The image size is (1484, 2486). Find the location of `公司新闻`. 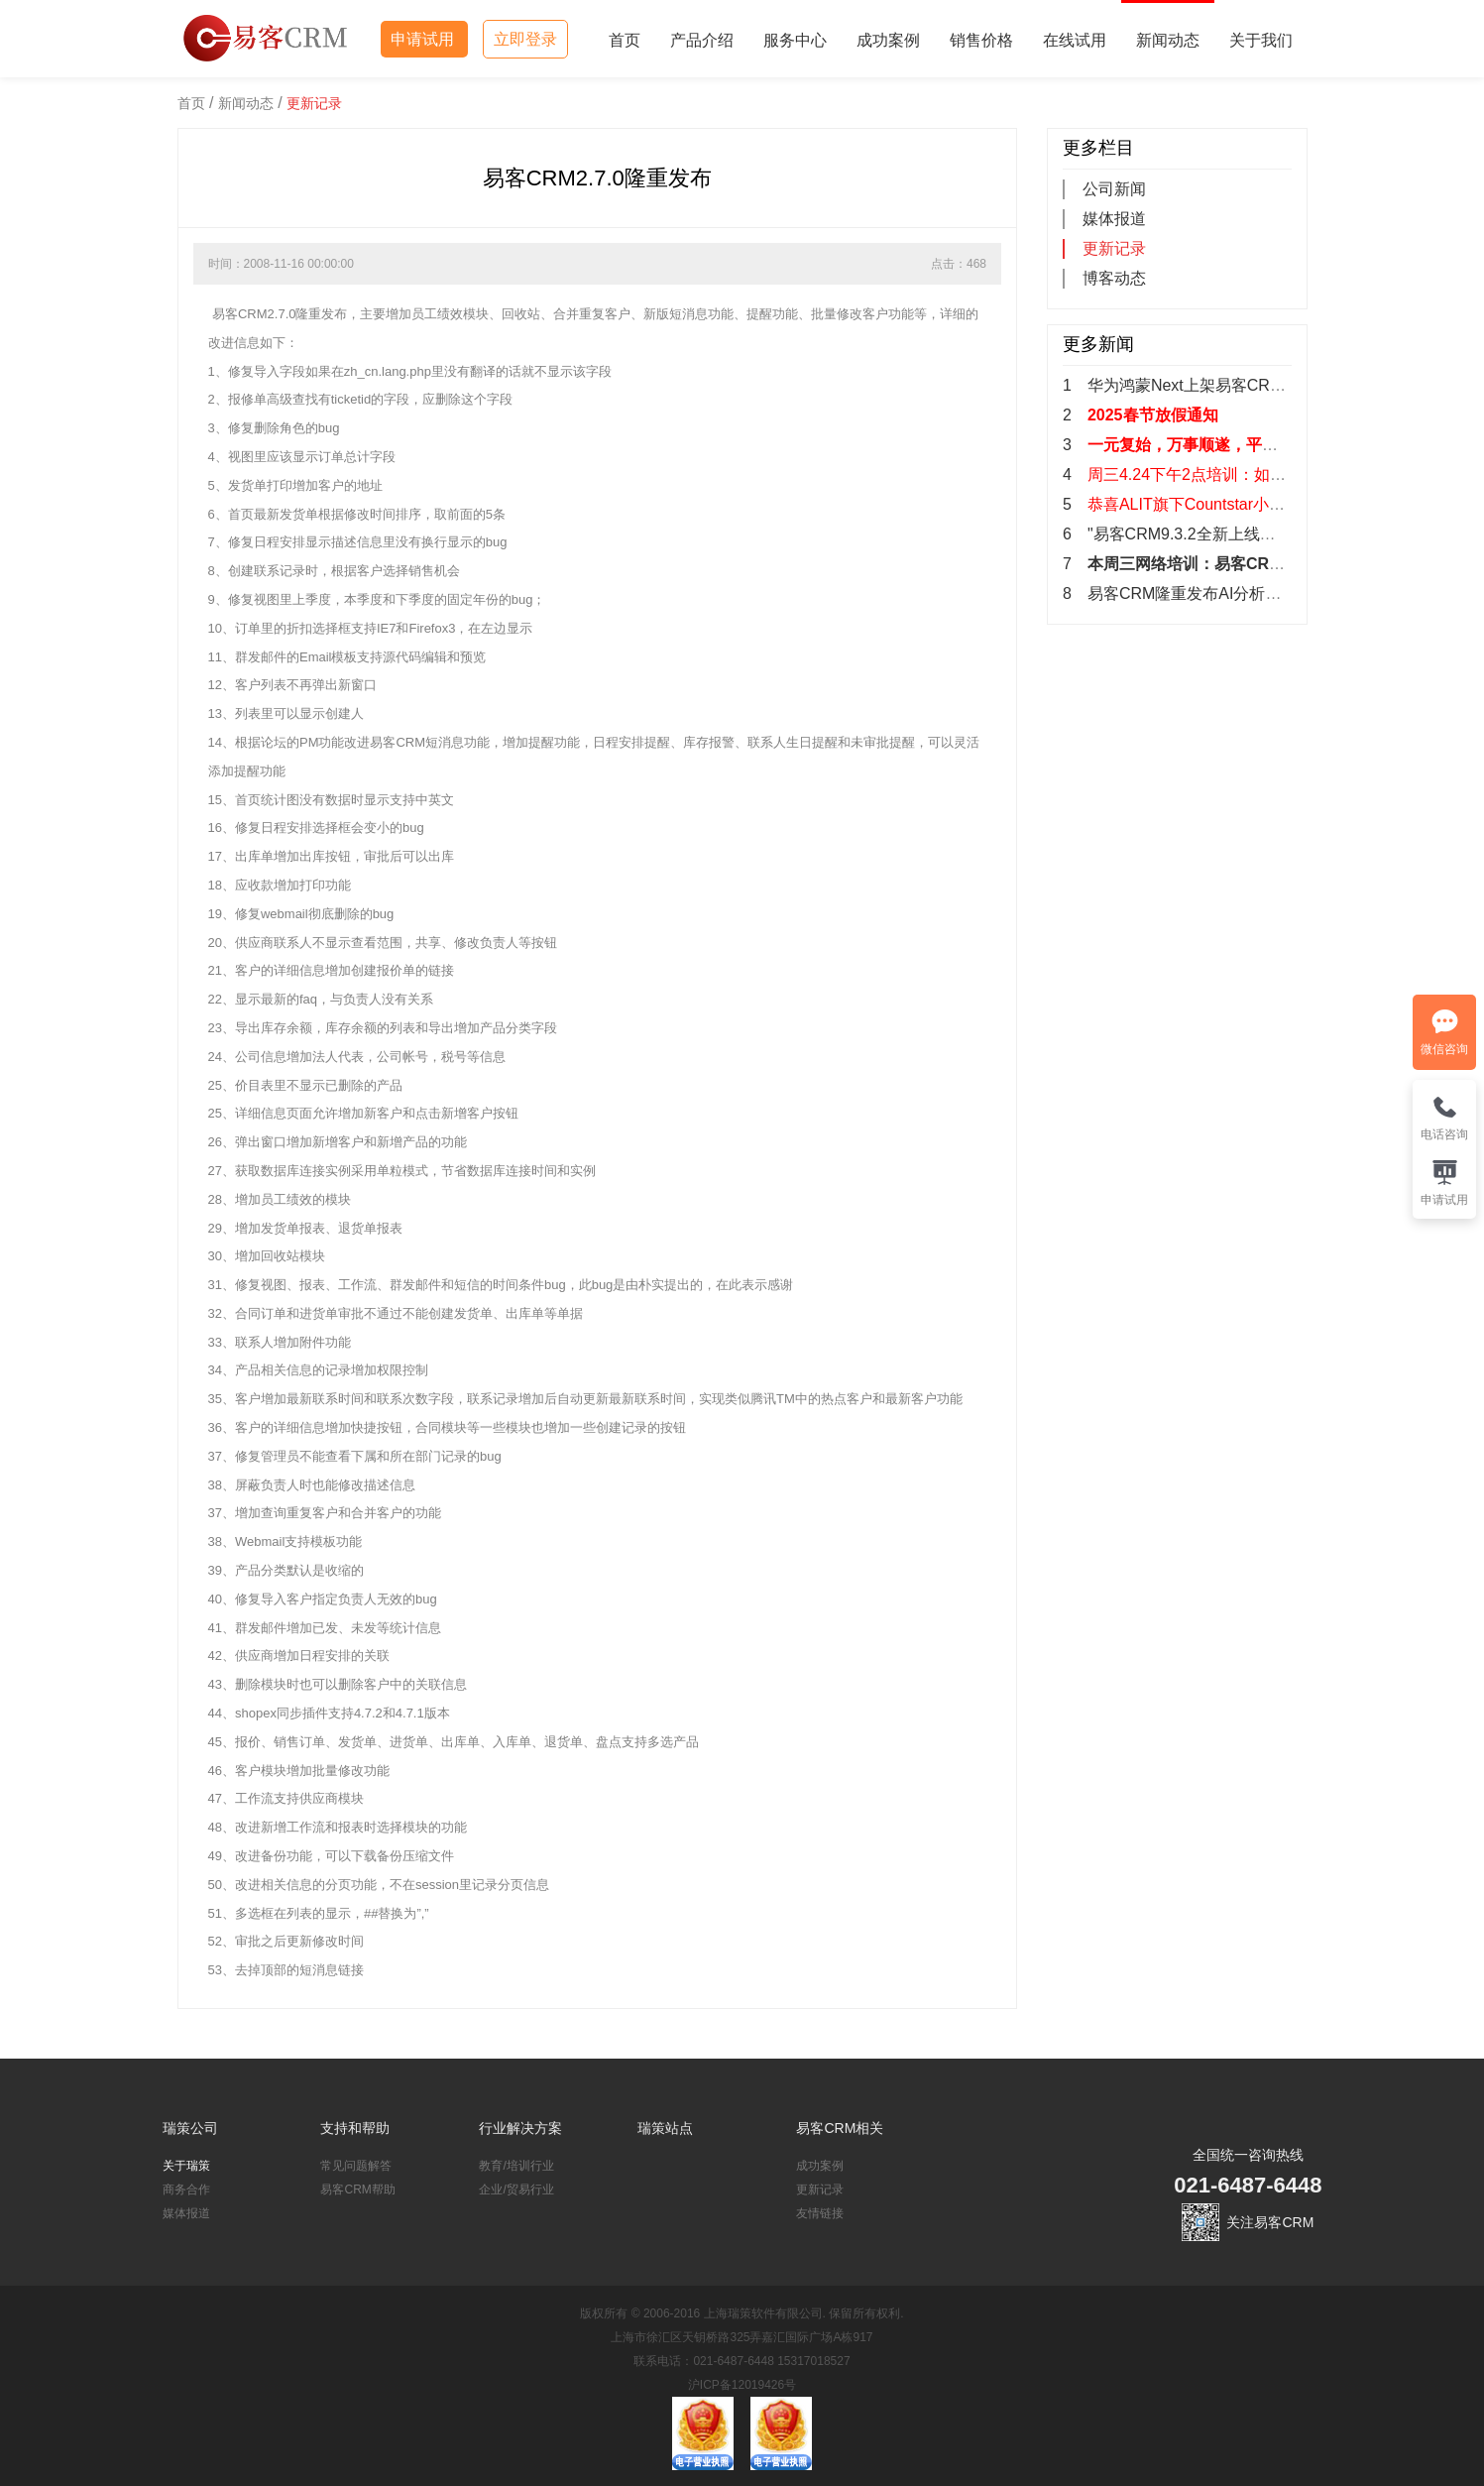

公司新闻 is located at coordinates (1114, 188).